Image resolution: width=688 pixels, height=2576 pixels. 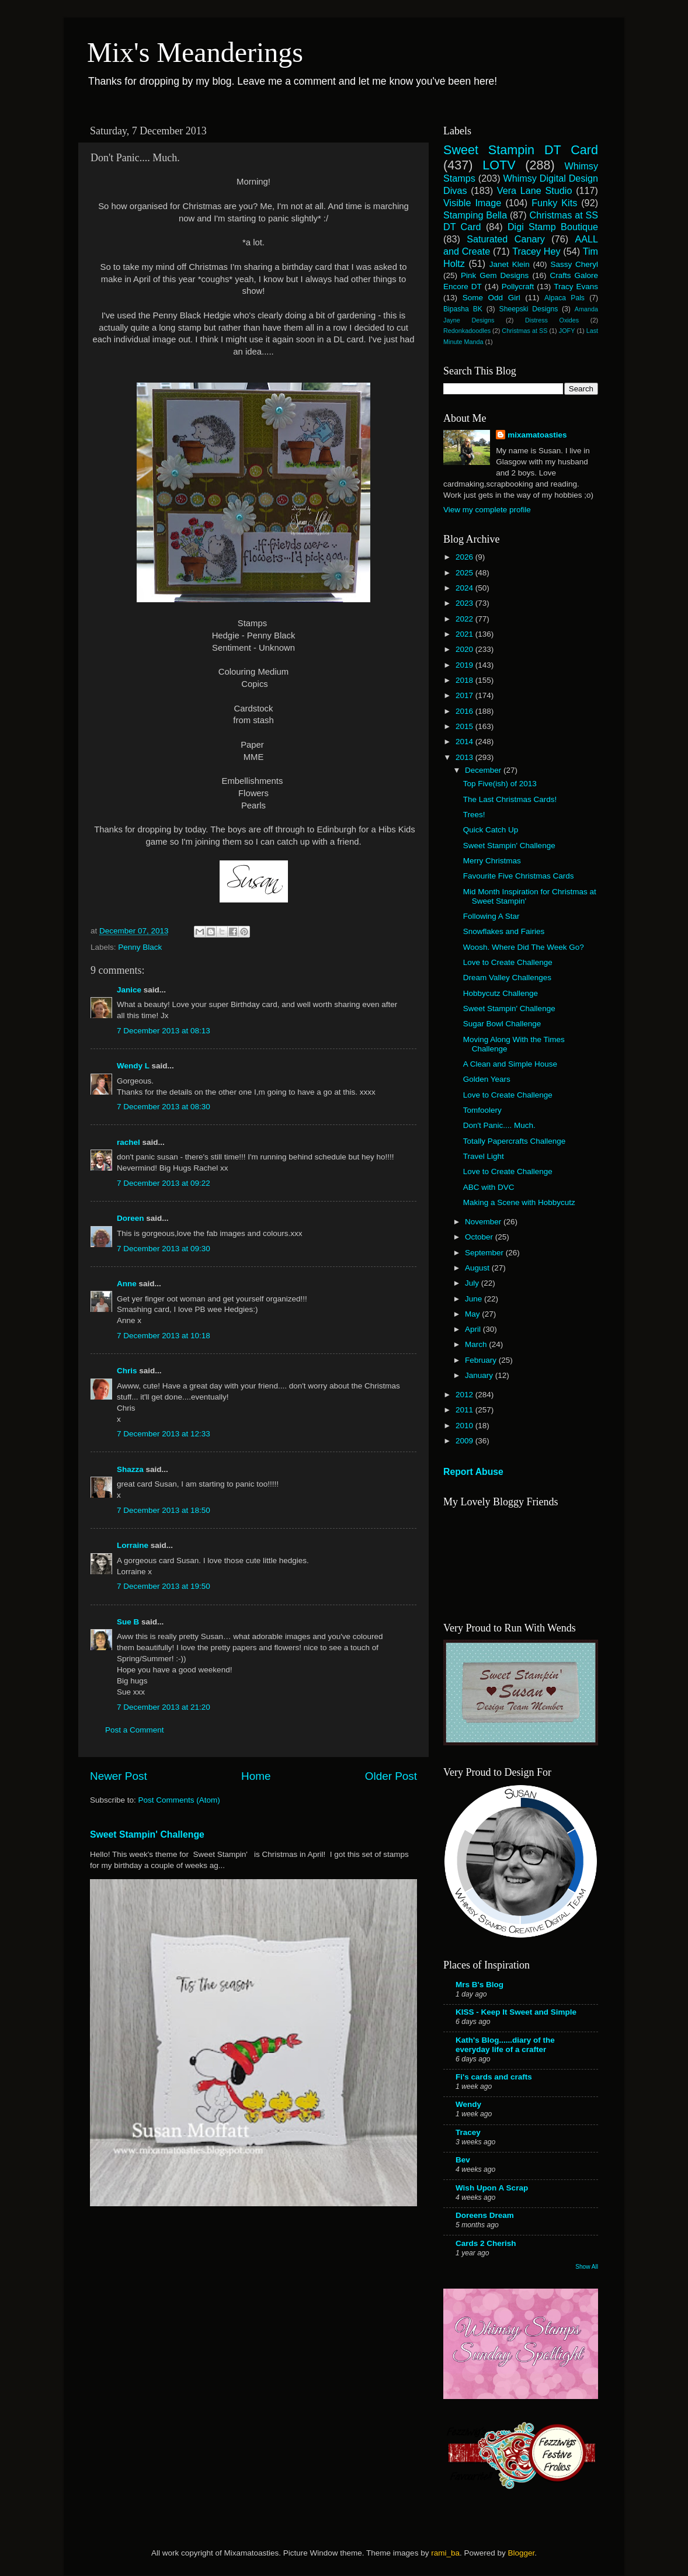 What do you see at coordinates (465, 634) in the screenshot?
I see `2021` at bounding box center [465, 634].